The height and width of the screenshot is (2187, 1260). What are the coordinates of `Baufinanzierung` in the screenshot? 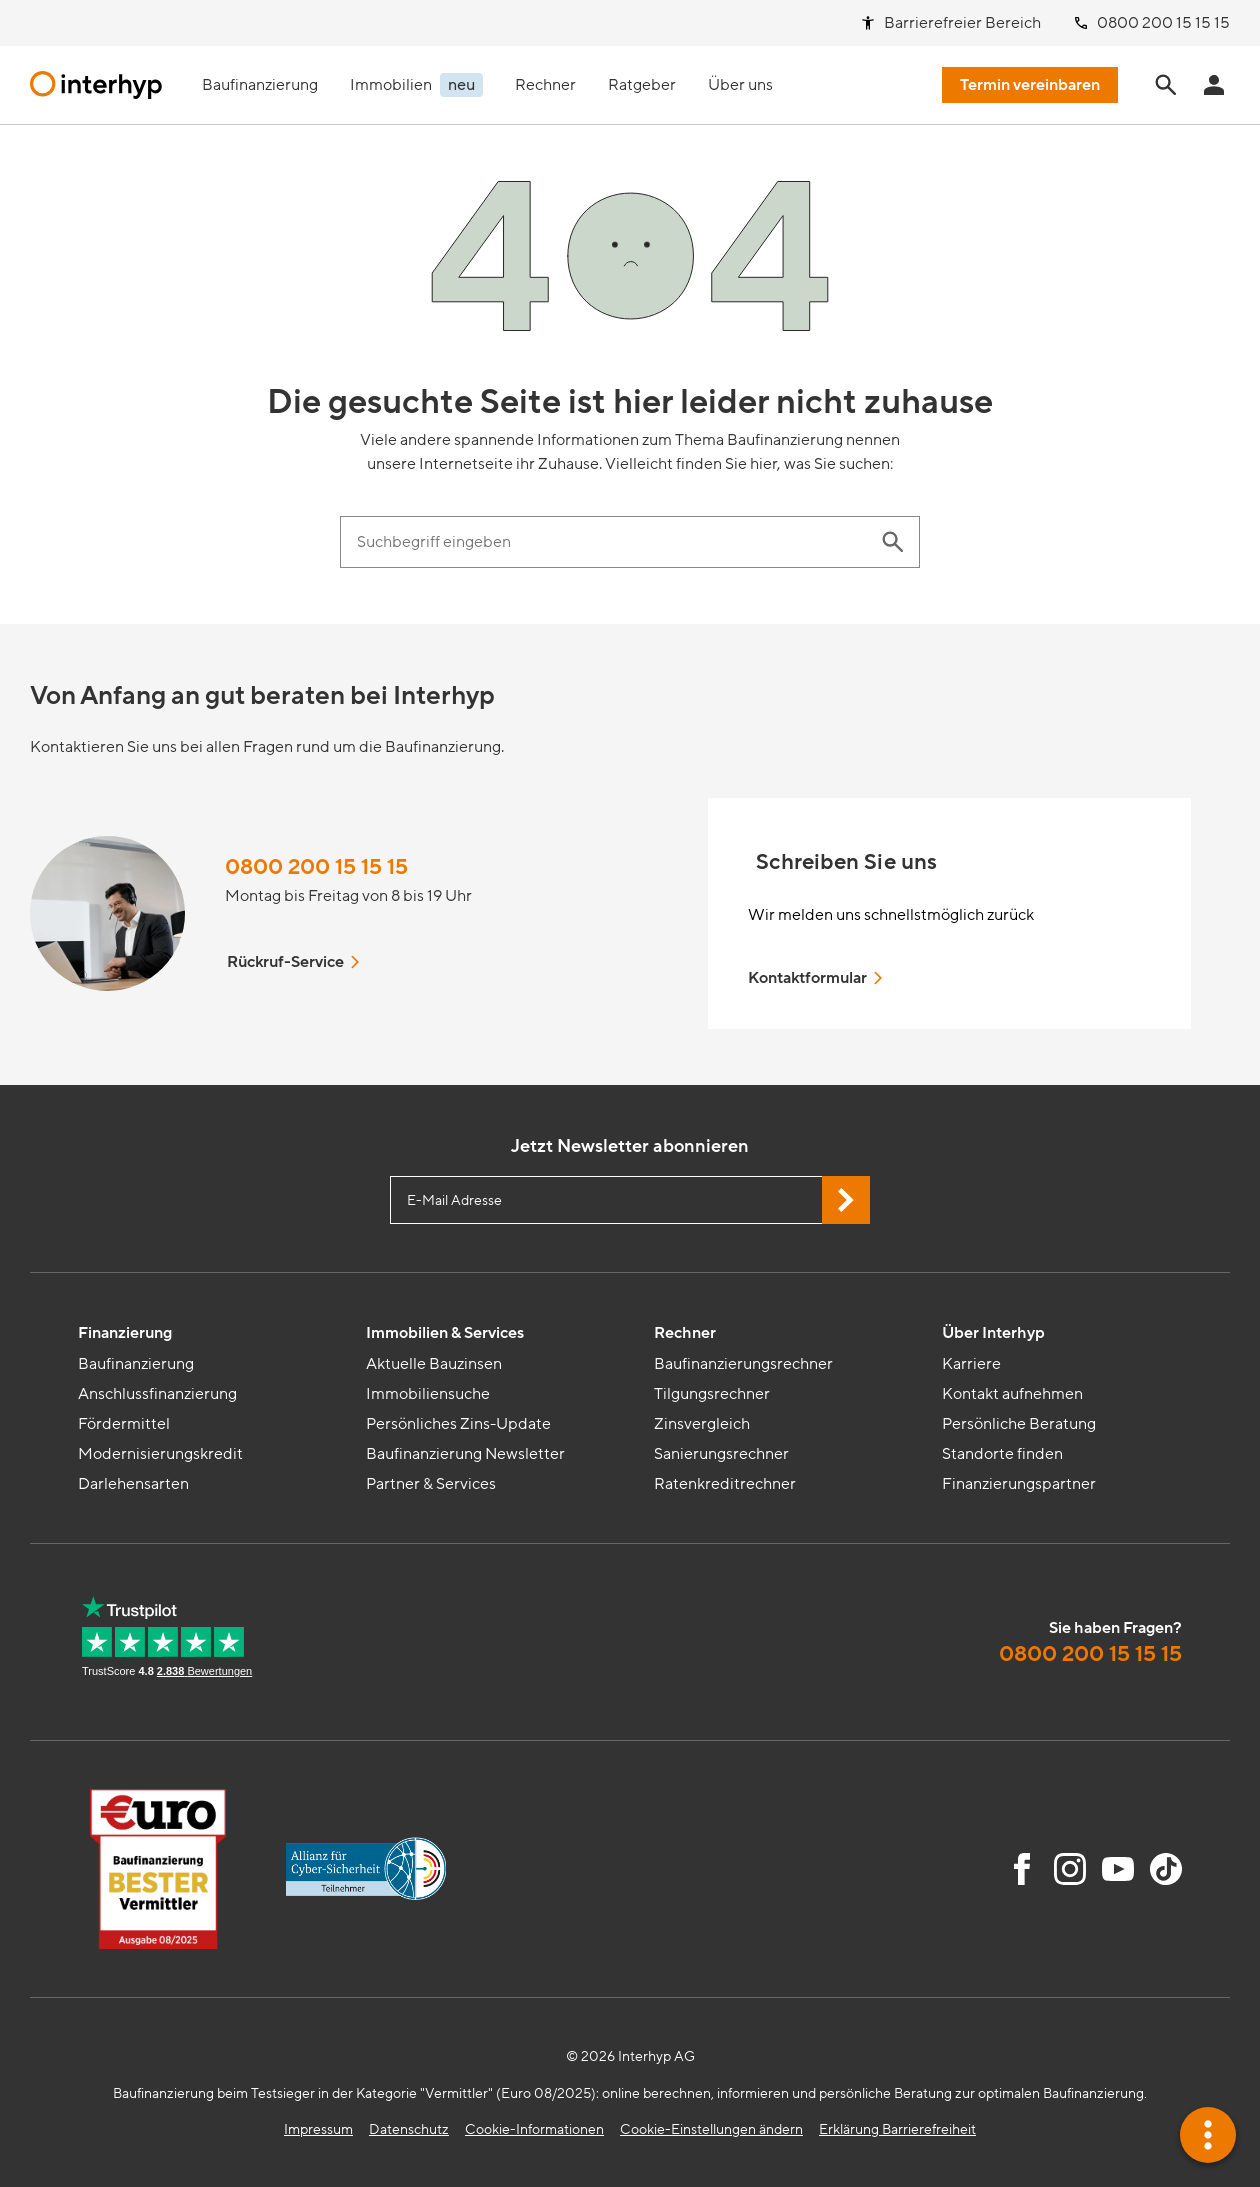 It's located at (136, 1364).